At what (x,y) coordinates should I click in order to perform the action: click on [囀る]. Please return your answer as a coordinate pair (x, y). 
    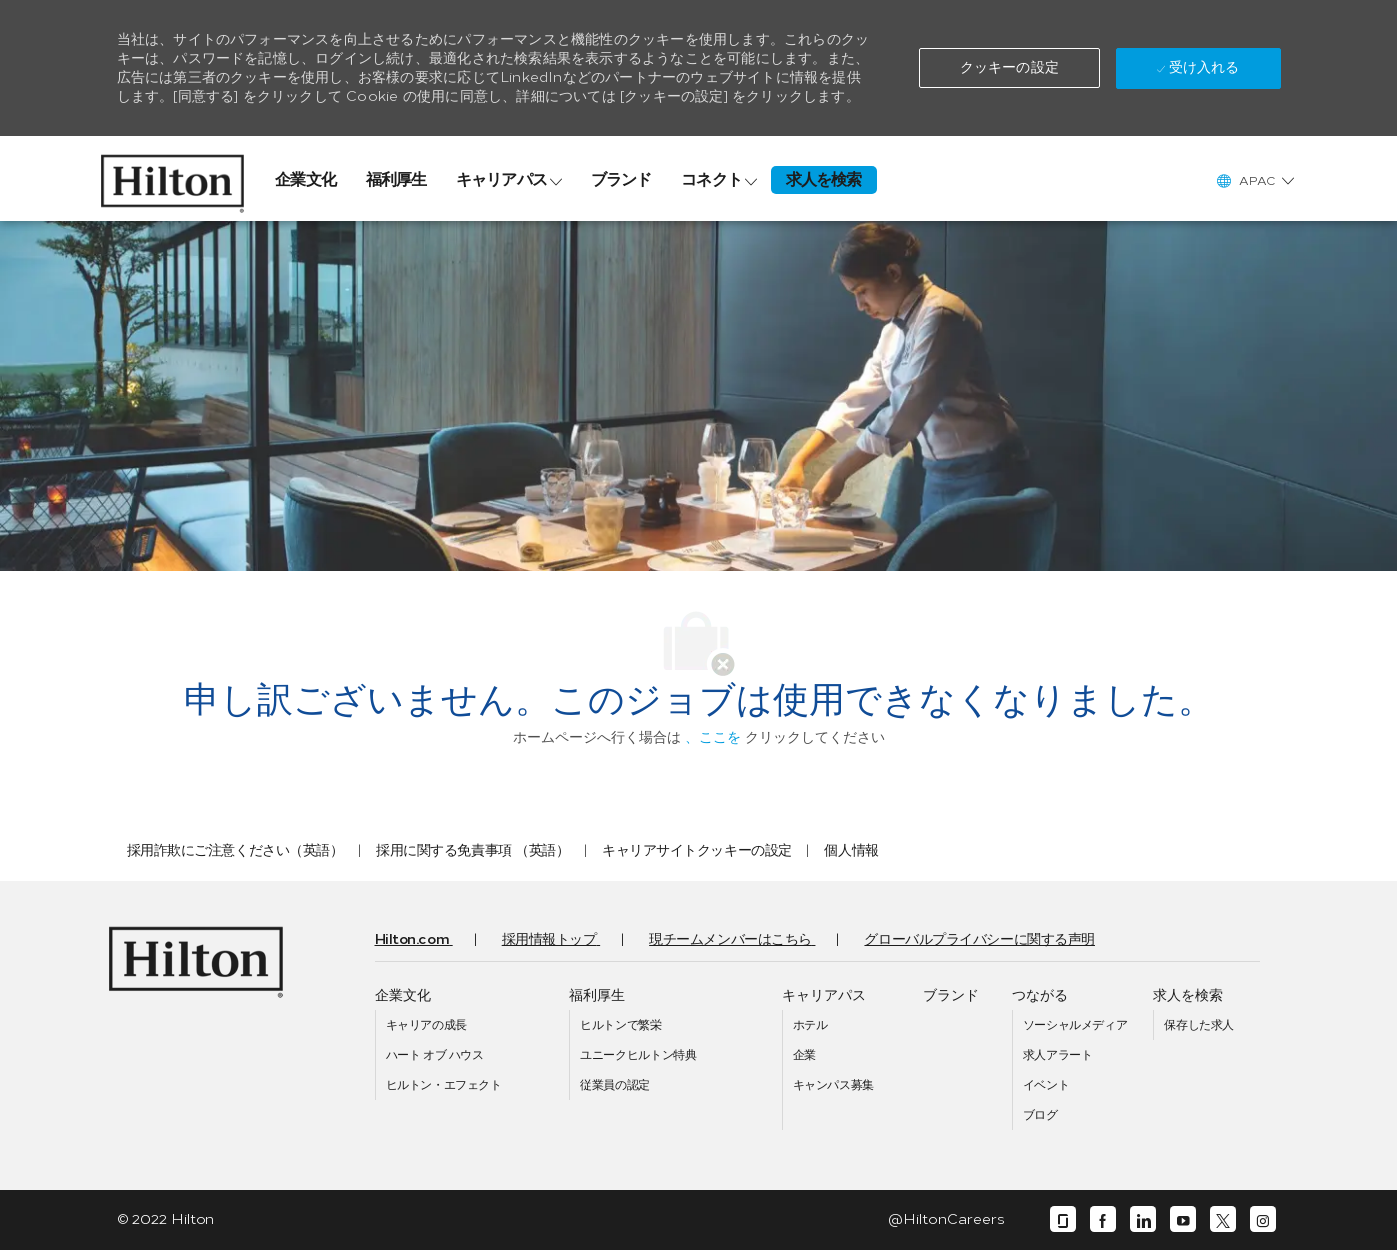
    Looking at the image, I should click on (1223, 1219).